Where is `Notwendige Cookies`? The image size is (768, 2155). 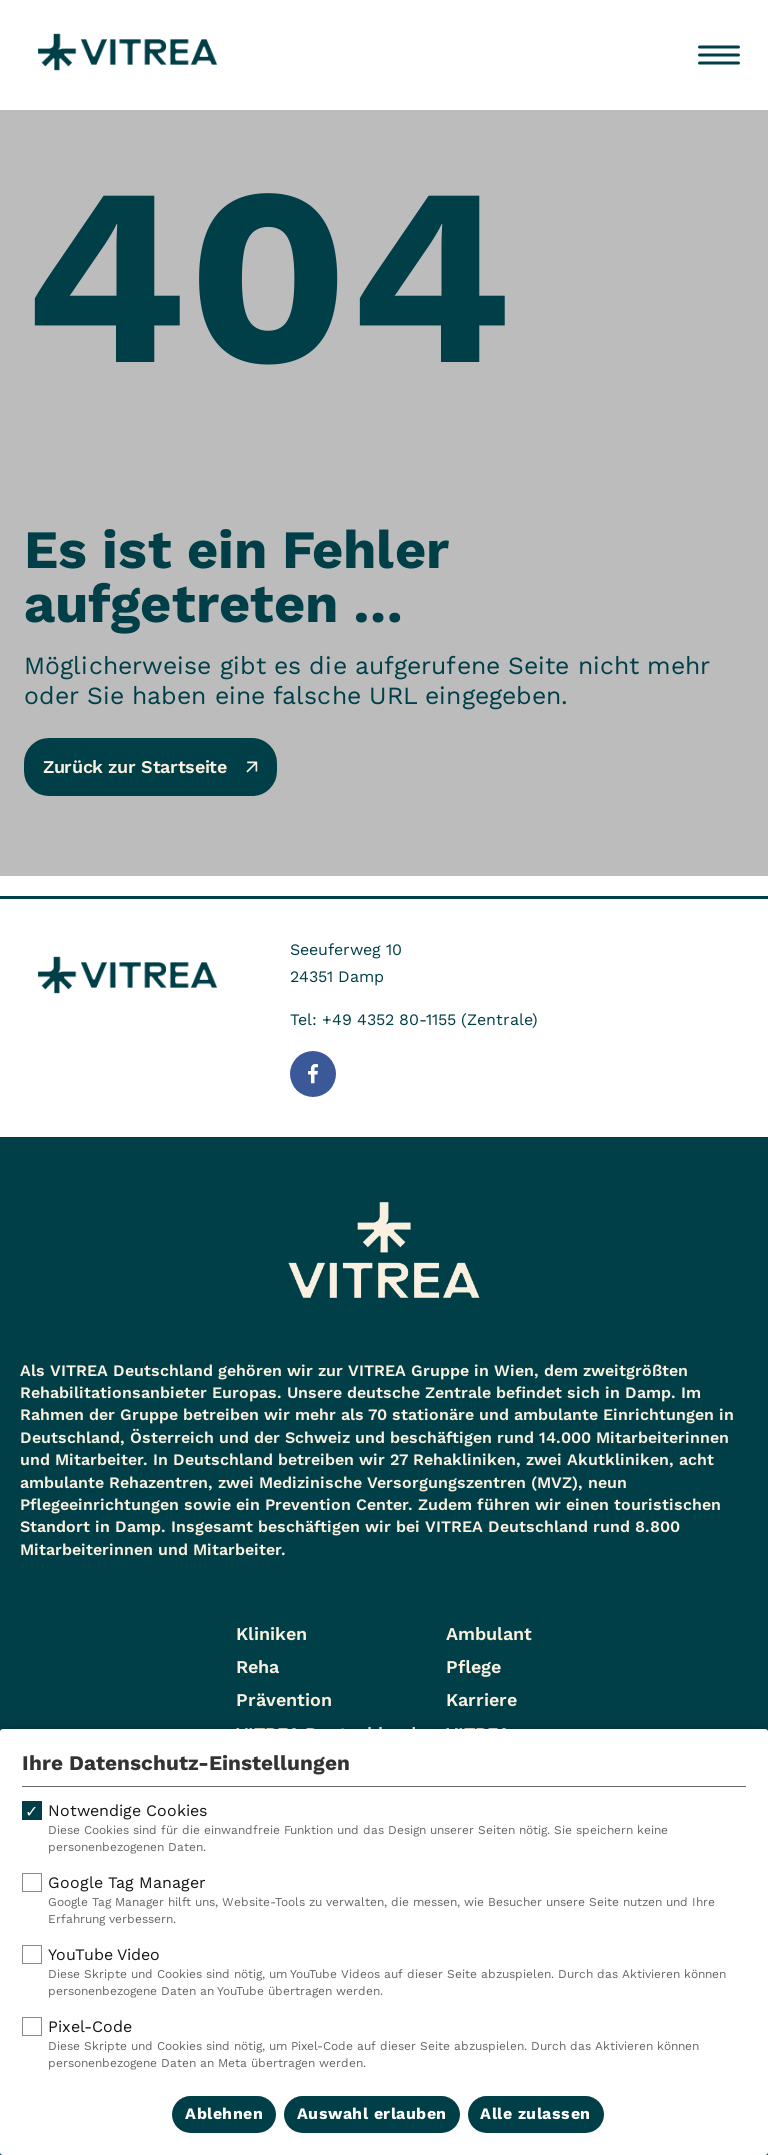 Notwendige Cookies is located at coordinates (383, 1828).